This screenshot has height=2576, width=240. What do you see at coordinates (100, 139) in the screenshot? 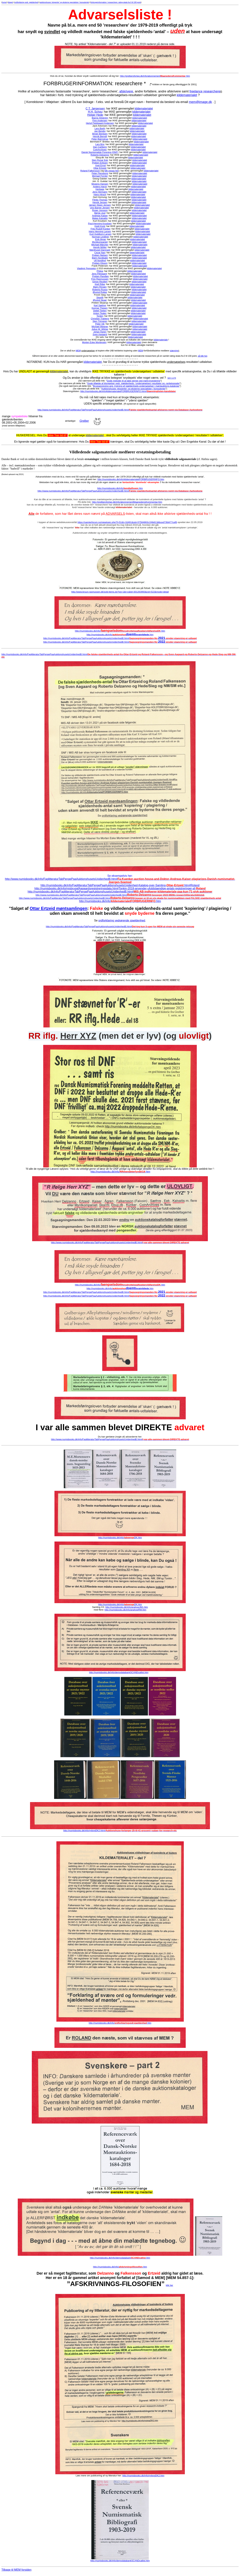
I see `Peter Bjørnstrup` at bounding box center [100, 139].